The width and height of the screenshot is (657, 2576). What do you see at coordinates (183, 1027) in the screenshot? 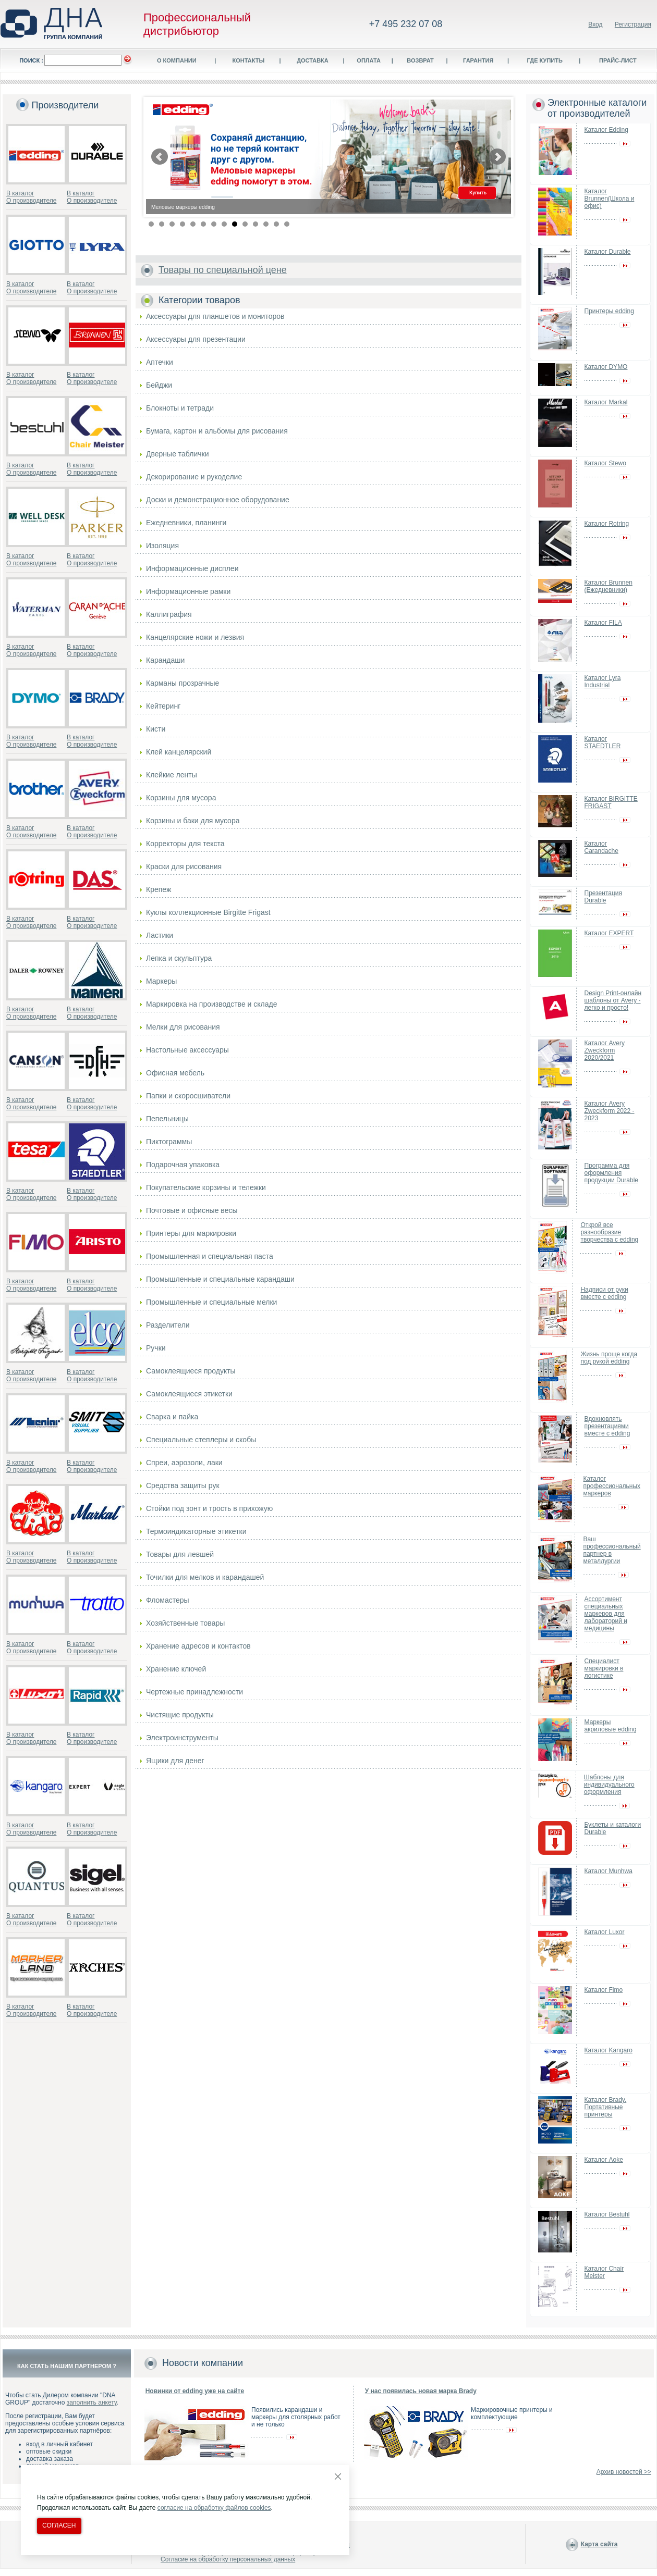
I see `Мелки для рисования` at bounding box center [183, 1027].